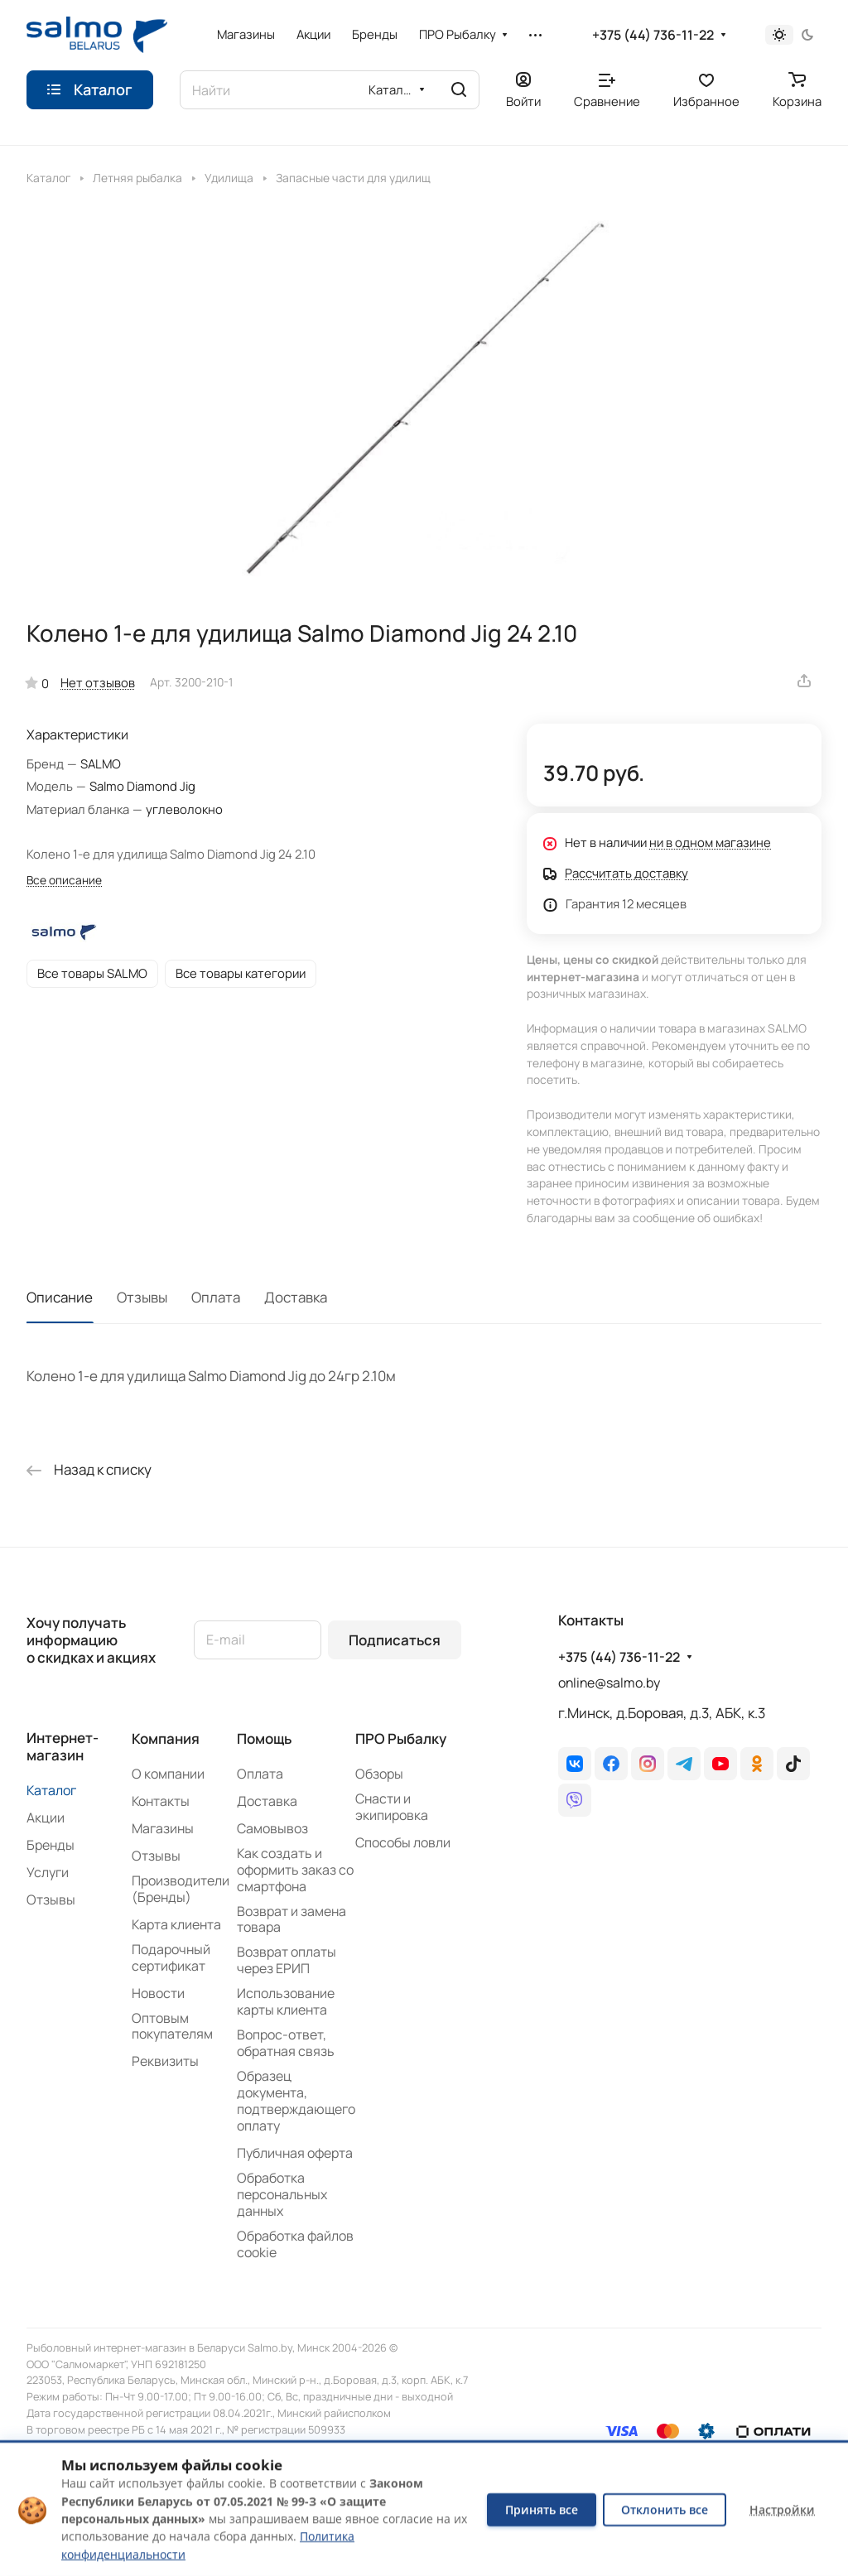 The image size is (848, 2576). What do you see at coordinates (272, 1828) in the screenshot?
I see `Самовывоз` at bounding box center [272, 1828].